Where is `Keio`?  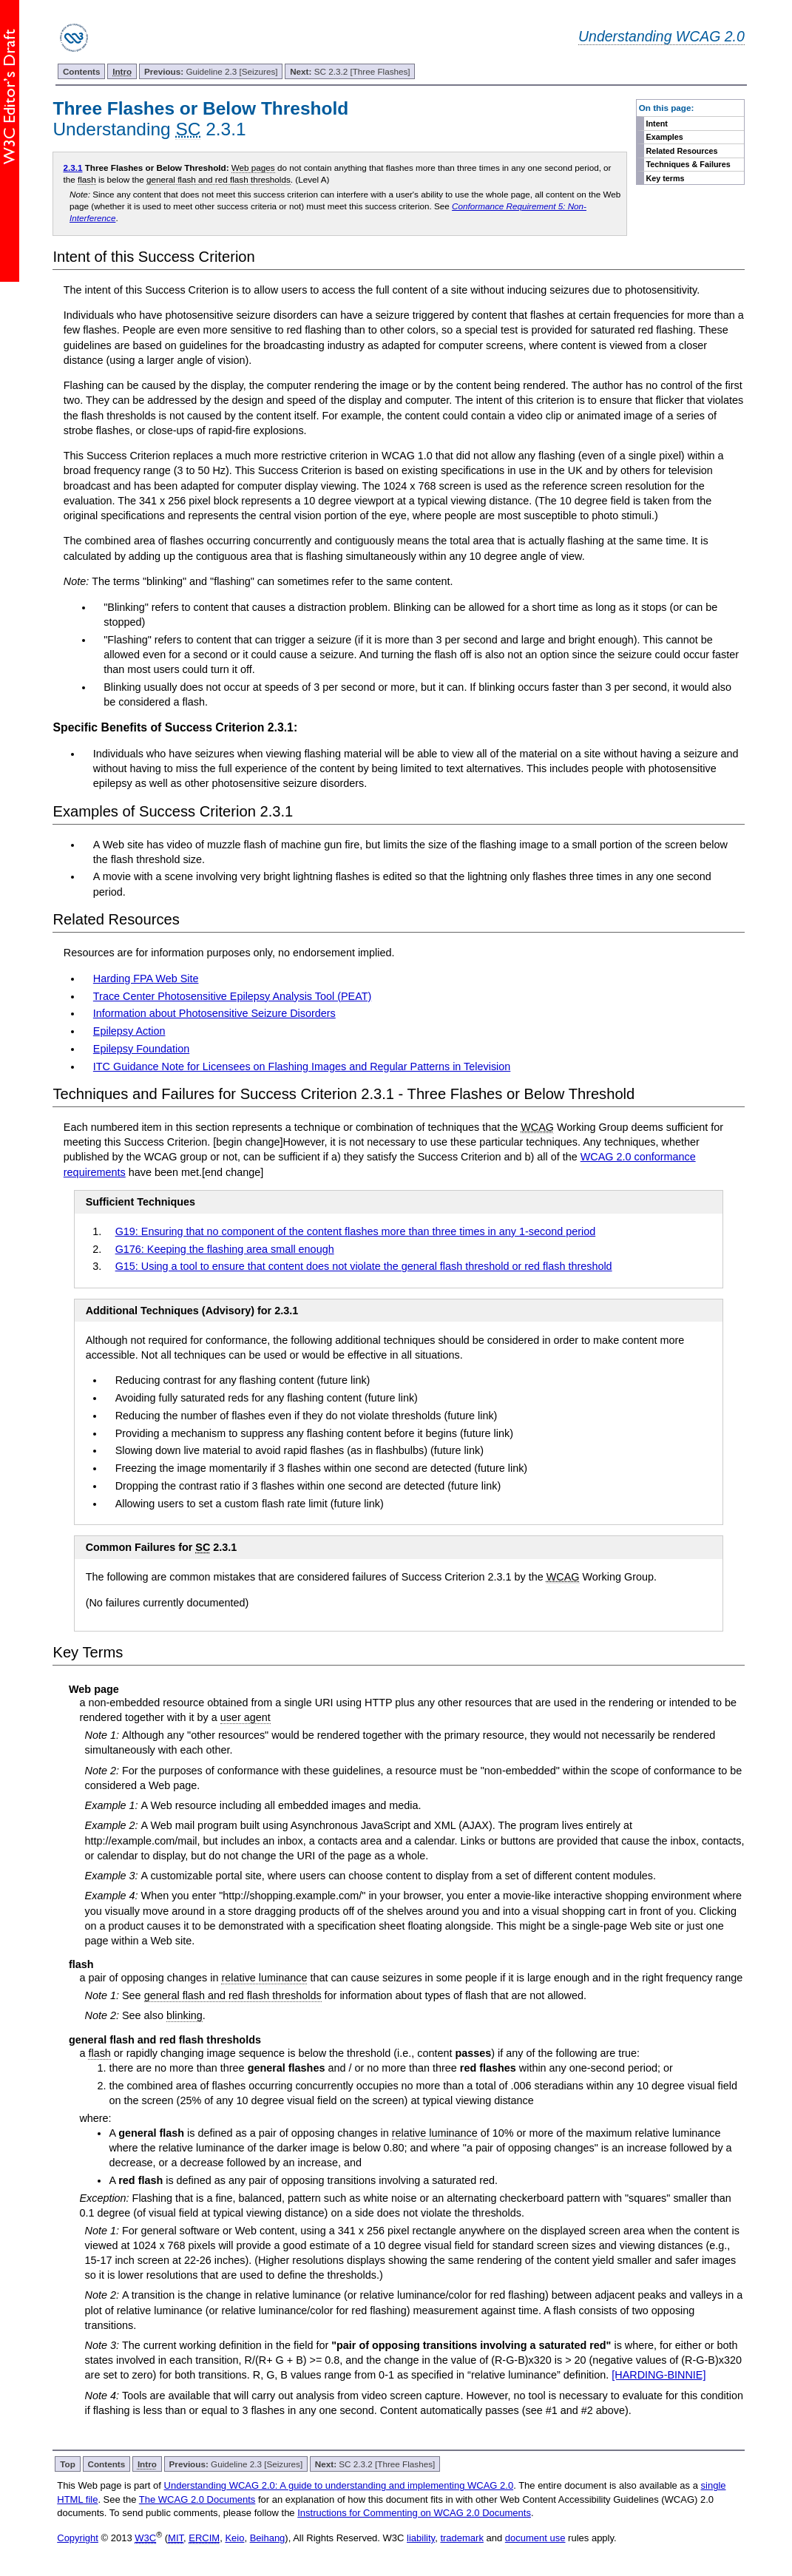 Keio is located at coordinates (234, 2537).